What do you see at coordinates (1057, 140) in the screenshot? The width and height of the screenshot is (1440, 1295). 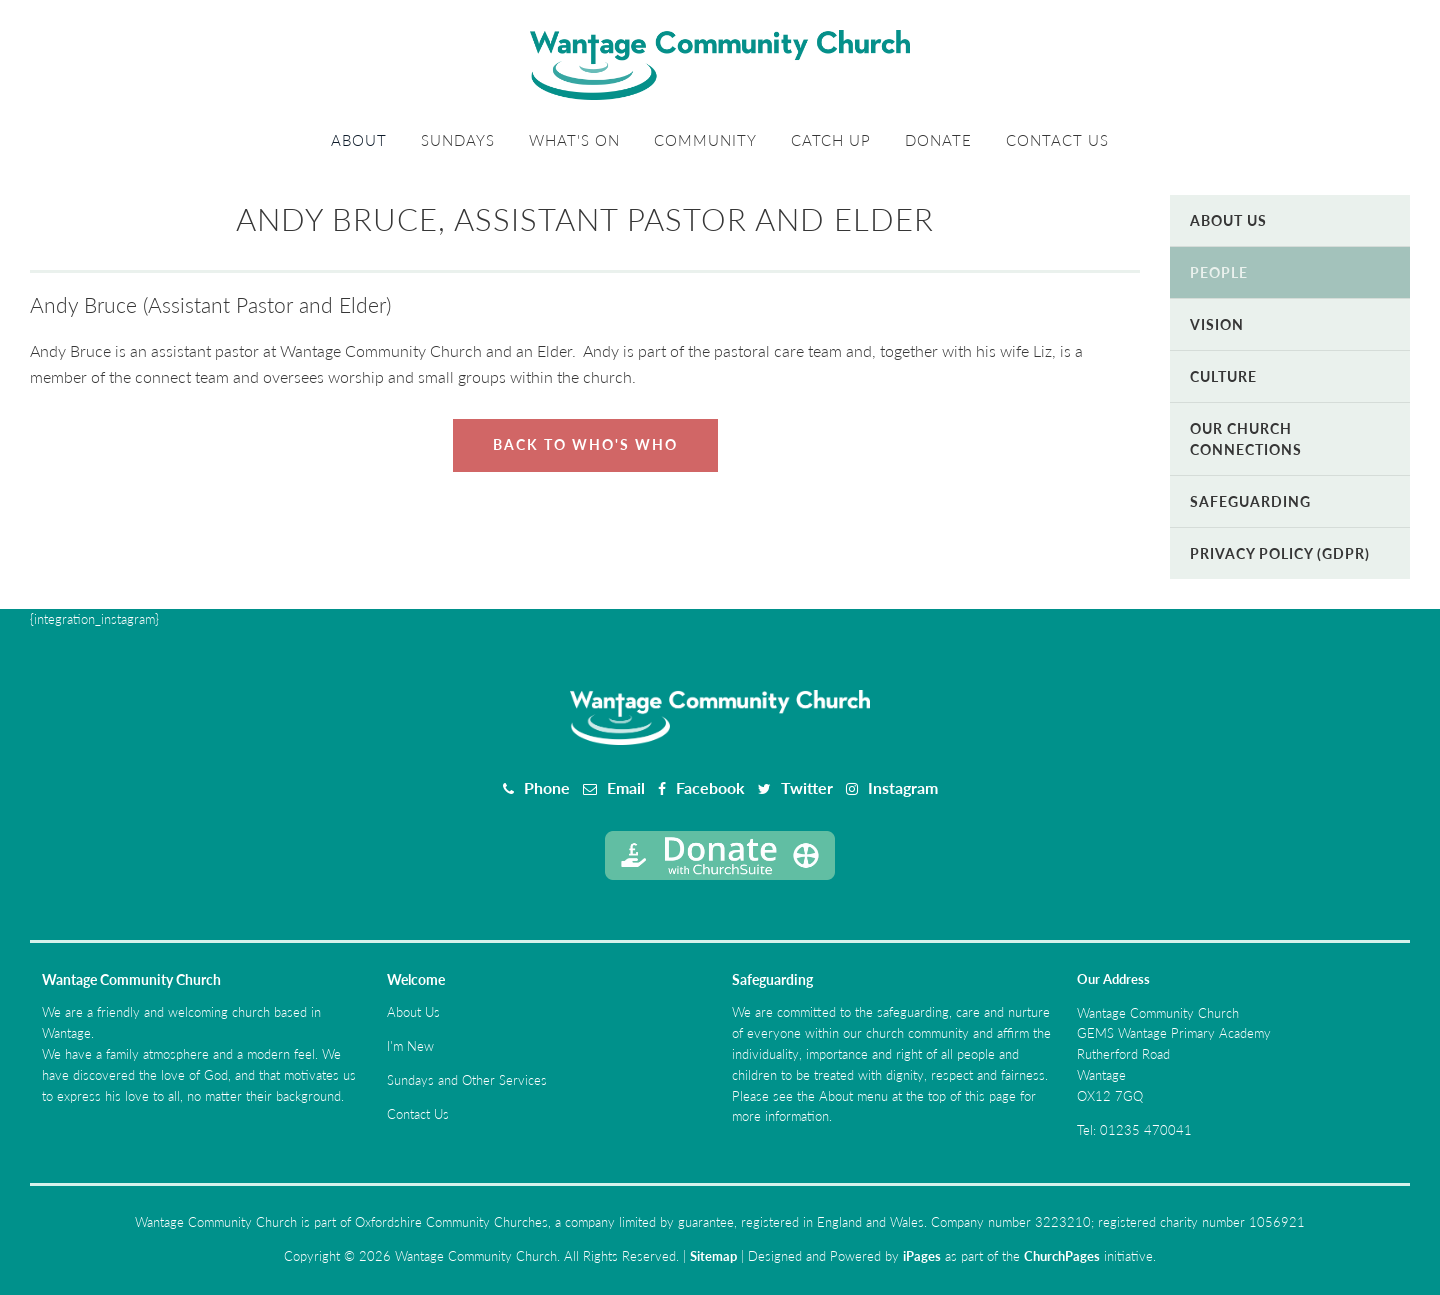 I see `Contact Us` at bounding box center [1057, 140].